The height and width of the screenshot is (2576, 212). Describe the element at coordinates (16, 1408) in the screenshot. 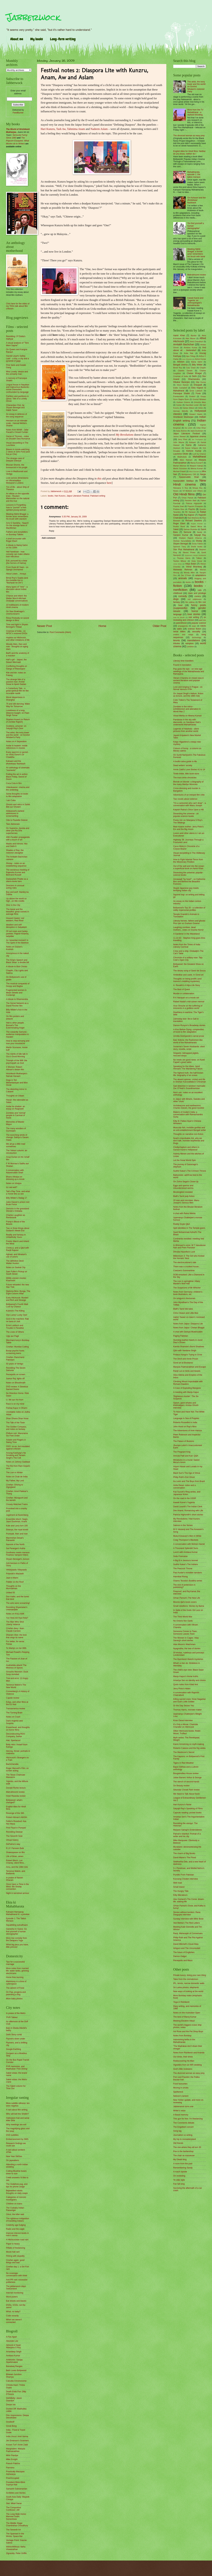

I see `Pankaj Kapur in Dharm` at that location.